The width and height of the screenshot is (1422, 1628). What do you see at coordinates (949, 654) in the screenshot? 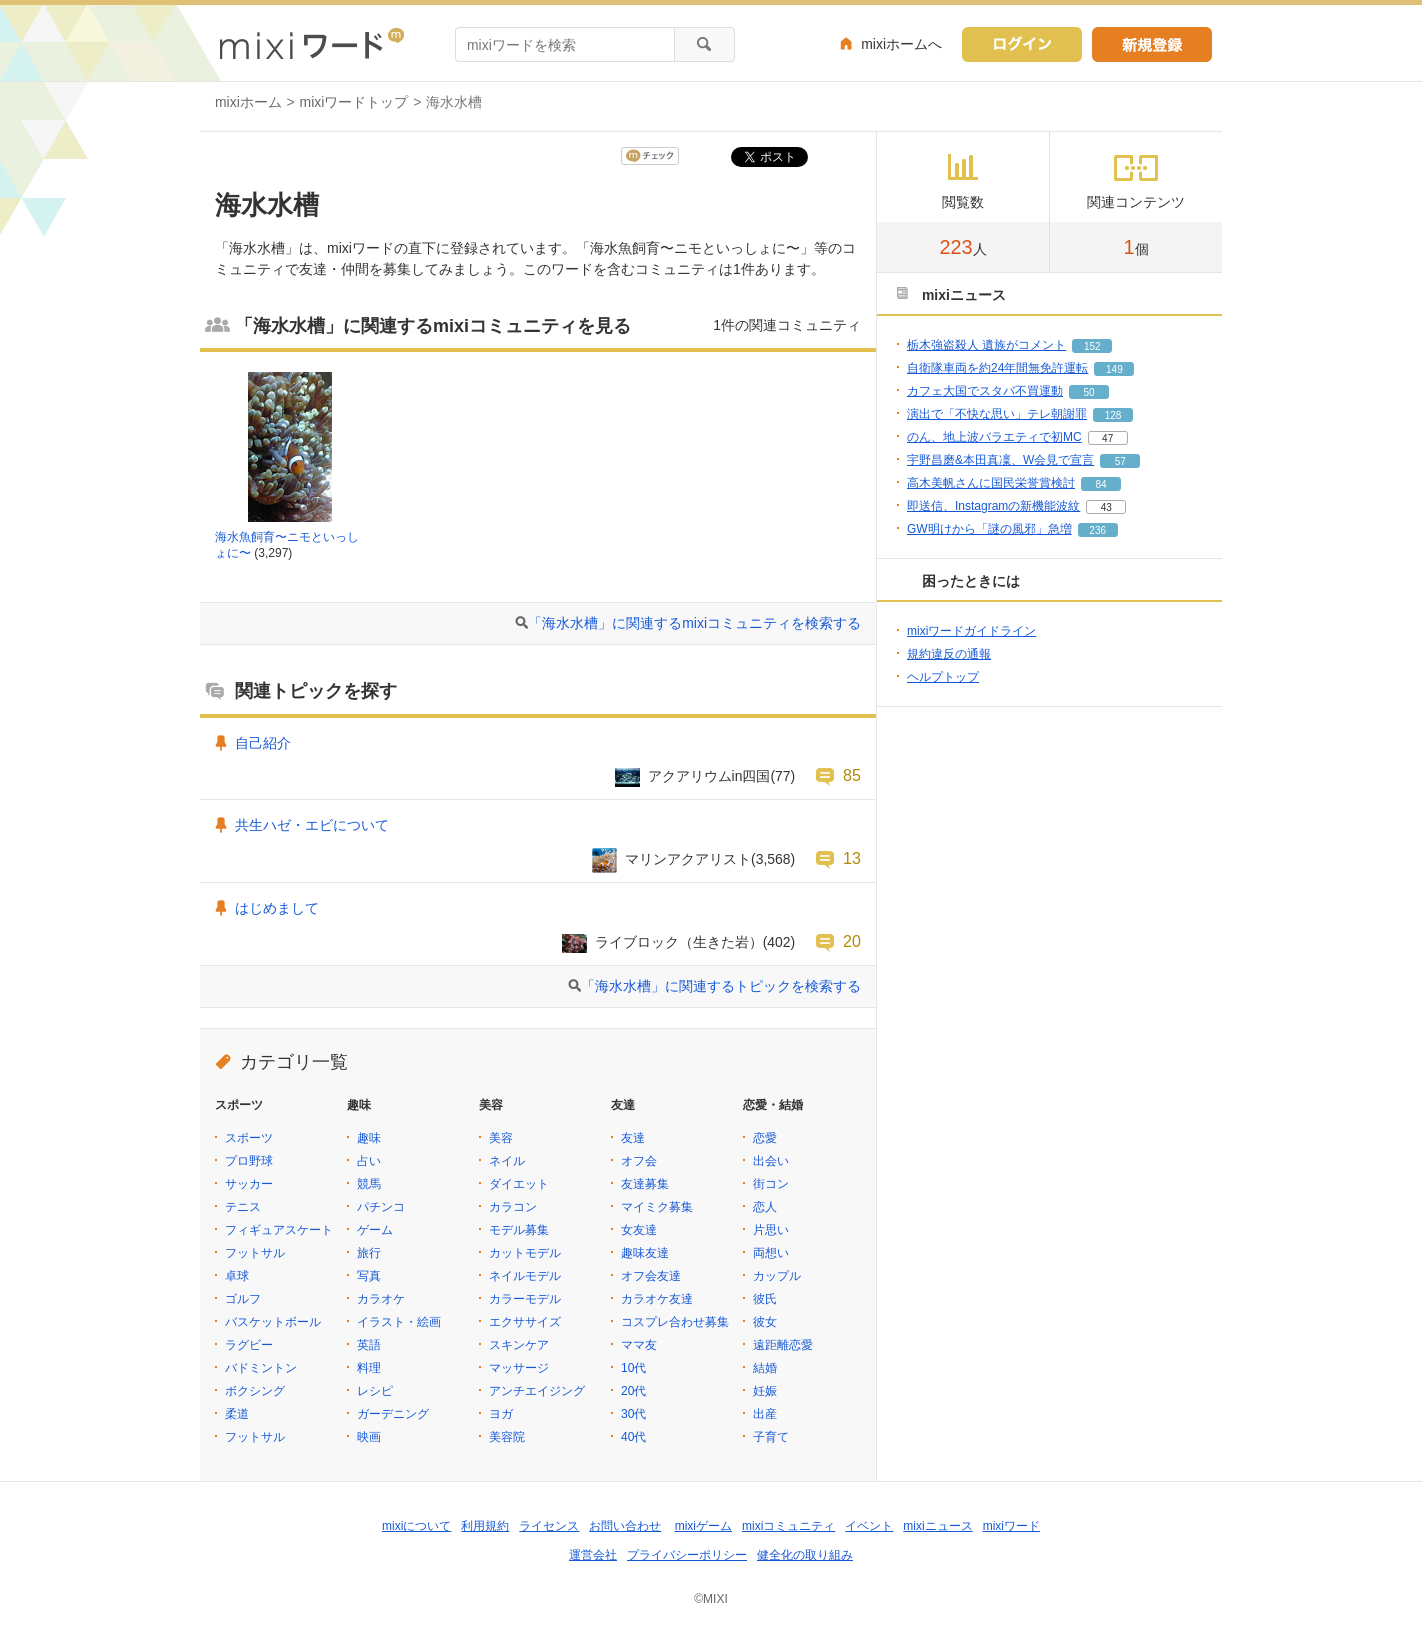
I see `規約違反の通報` at bounding box center [949, 654].